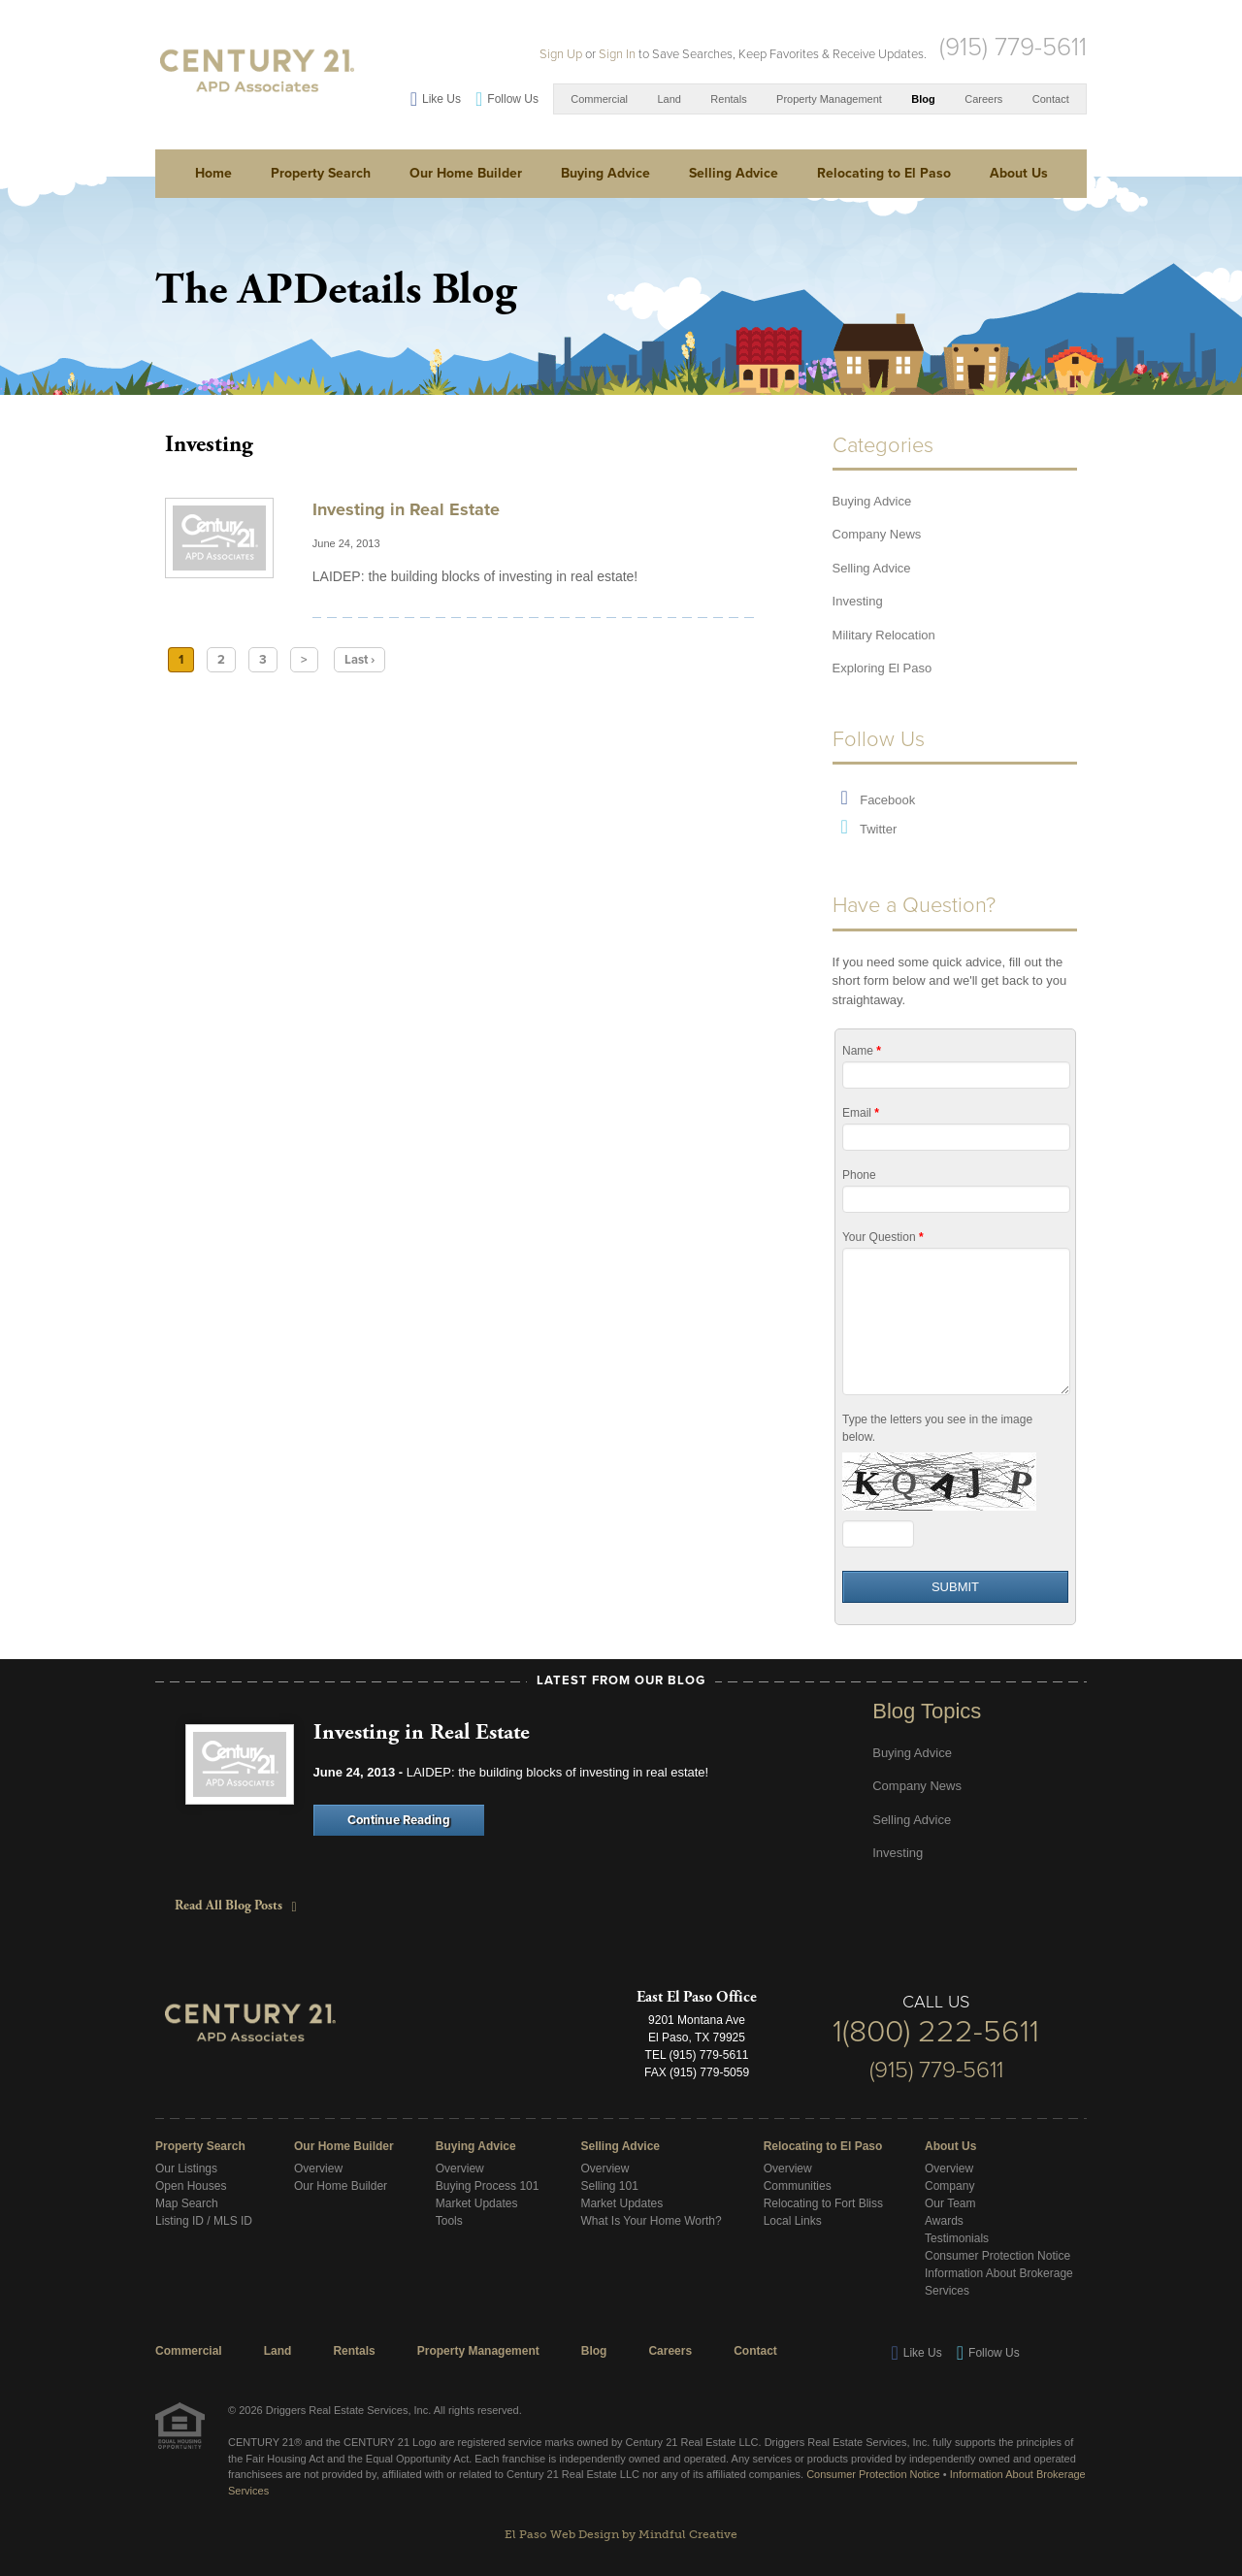 The image size is (1242, 2576). I want to click on Continue Reading, so click(398, 1820).